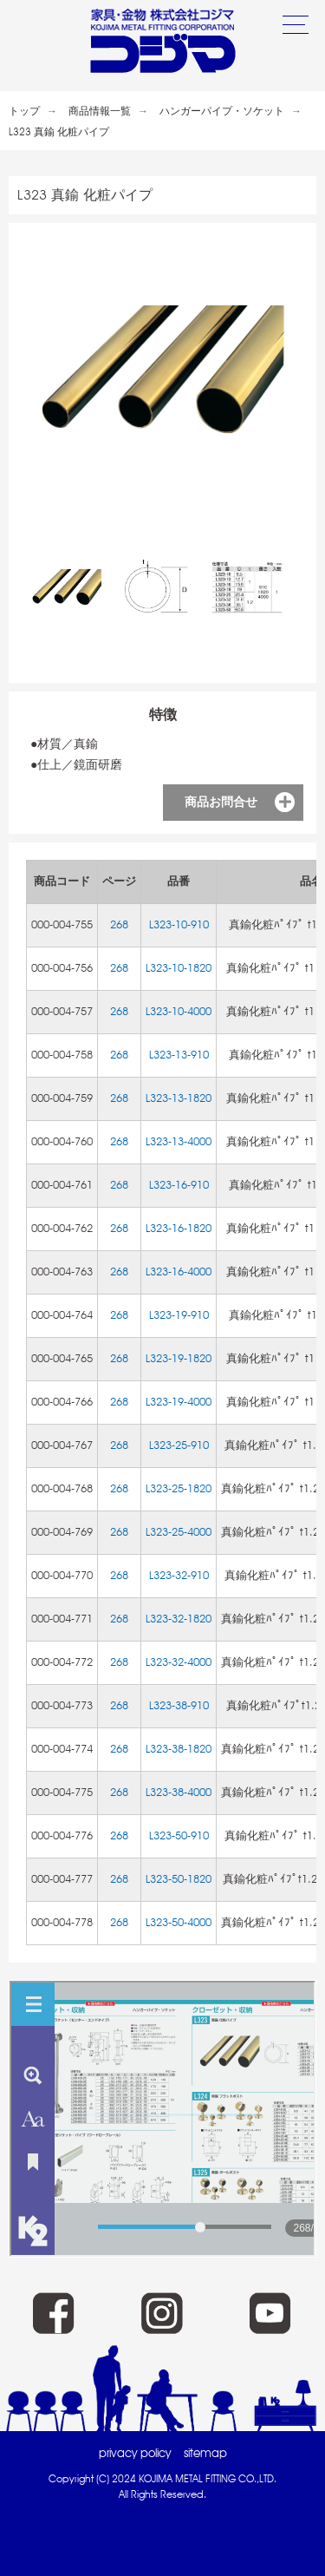 The image size is (325, 2576). What do you see at coordinates (178, 1358) in the screenshot?
I see `L323-19-1820` at bounding box center [178, 1358].